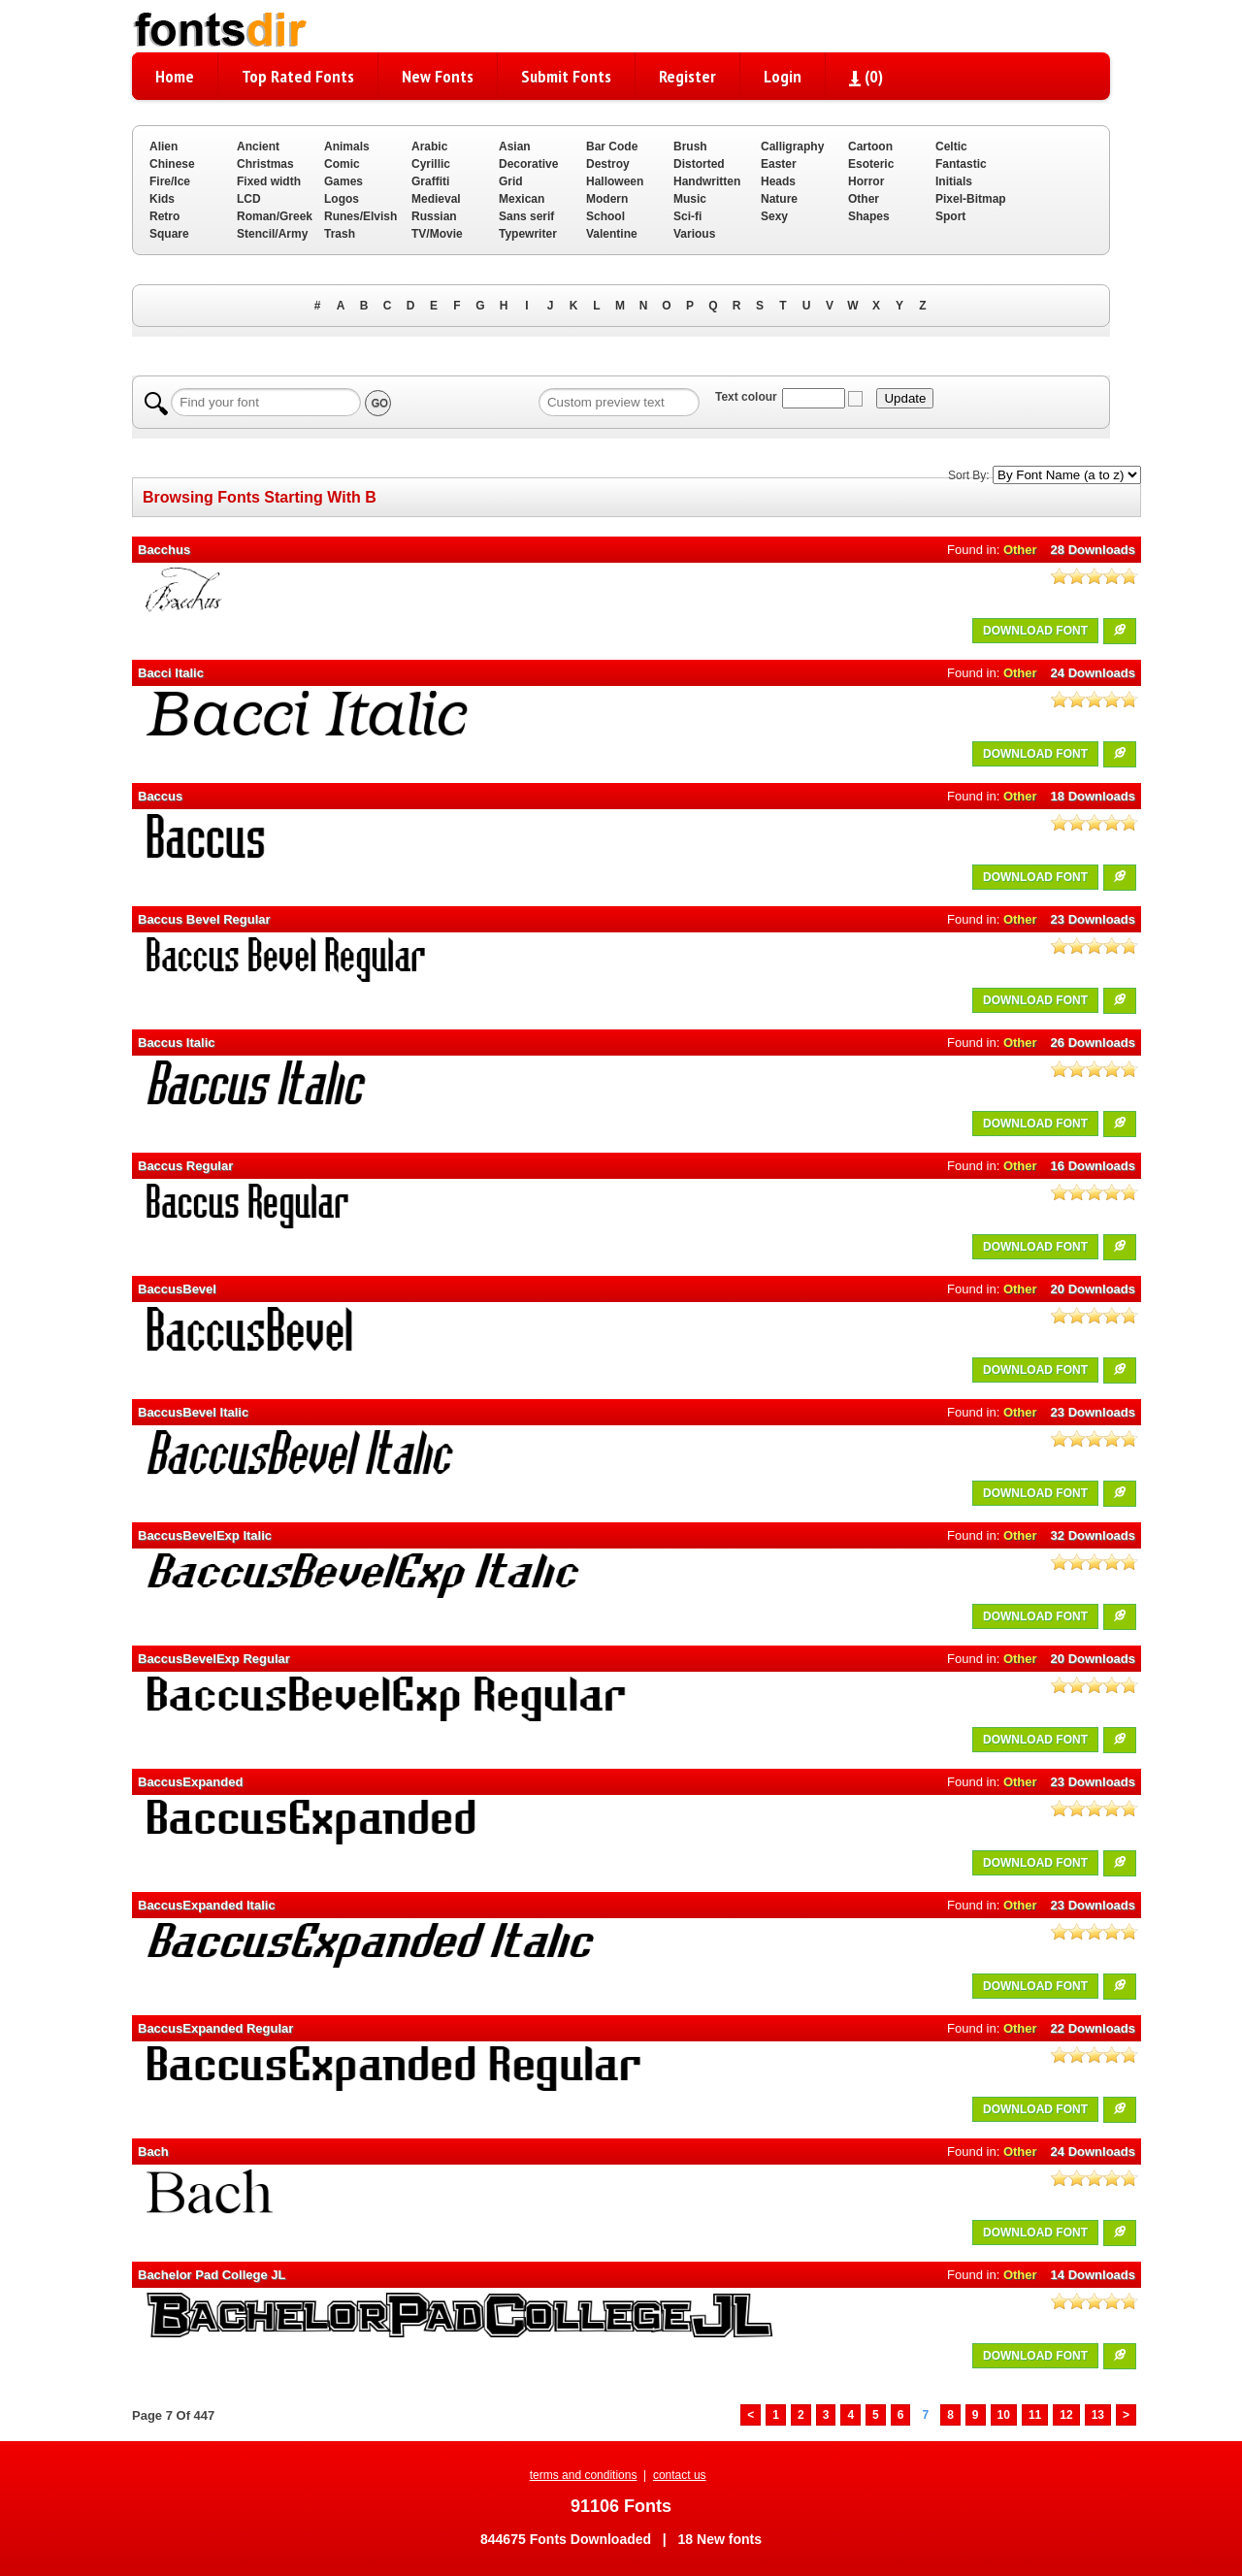  Describe the element at coordinates (515, 146) in the screenshot. I see `Asian` at that location.